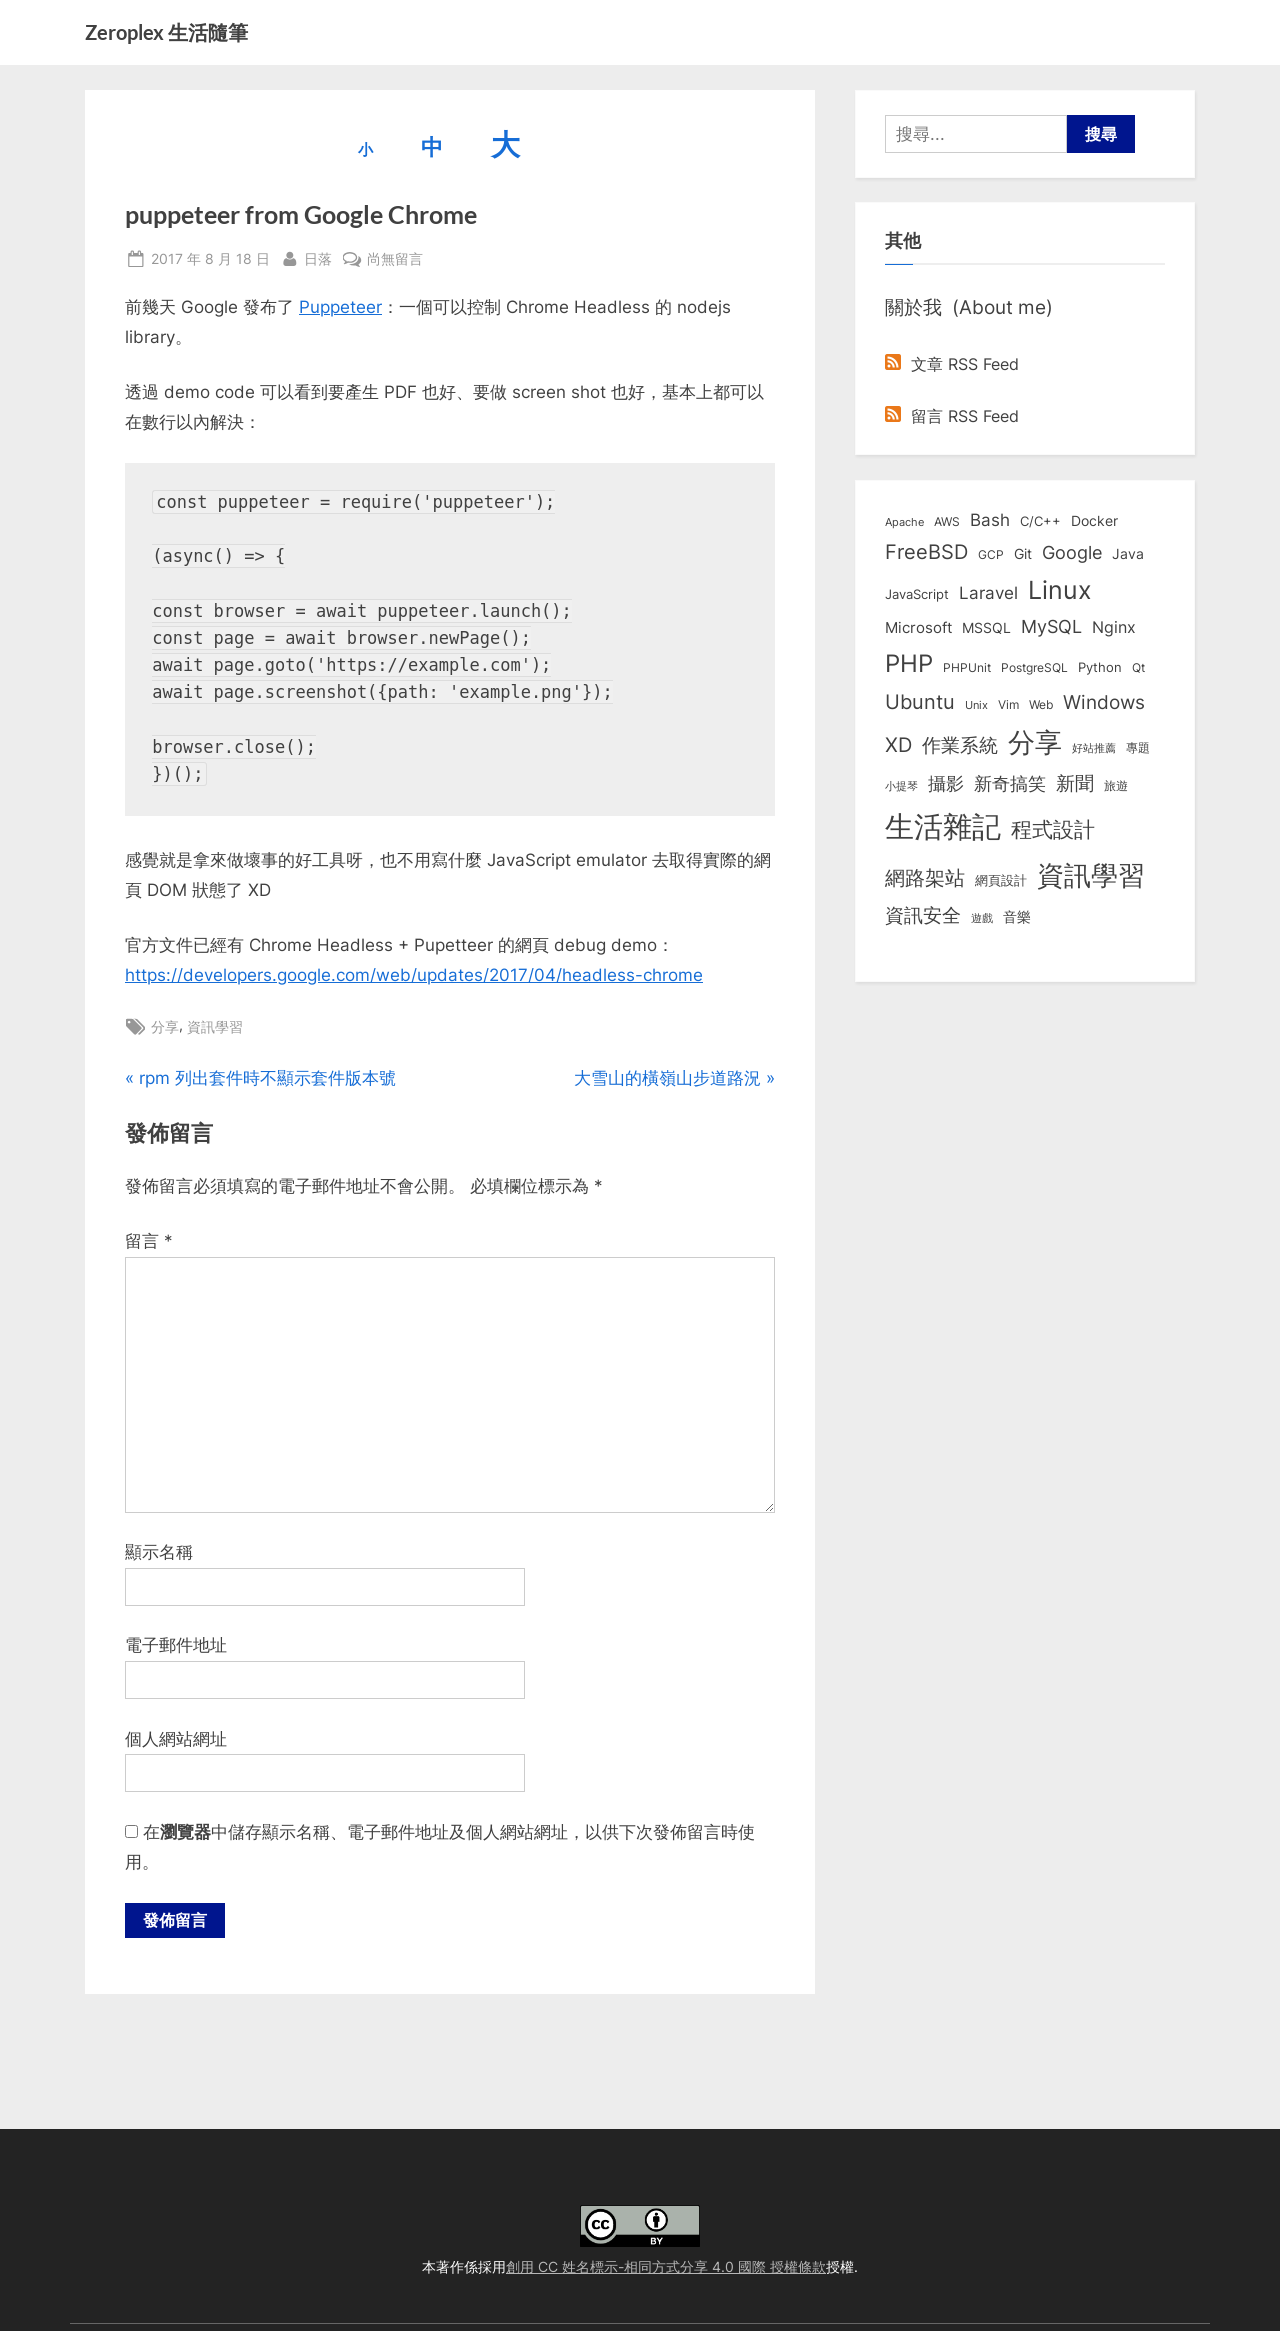  Describe the element at coordinates (176, 1645) in the screenshot. I see `電子郵件地址` at that location.